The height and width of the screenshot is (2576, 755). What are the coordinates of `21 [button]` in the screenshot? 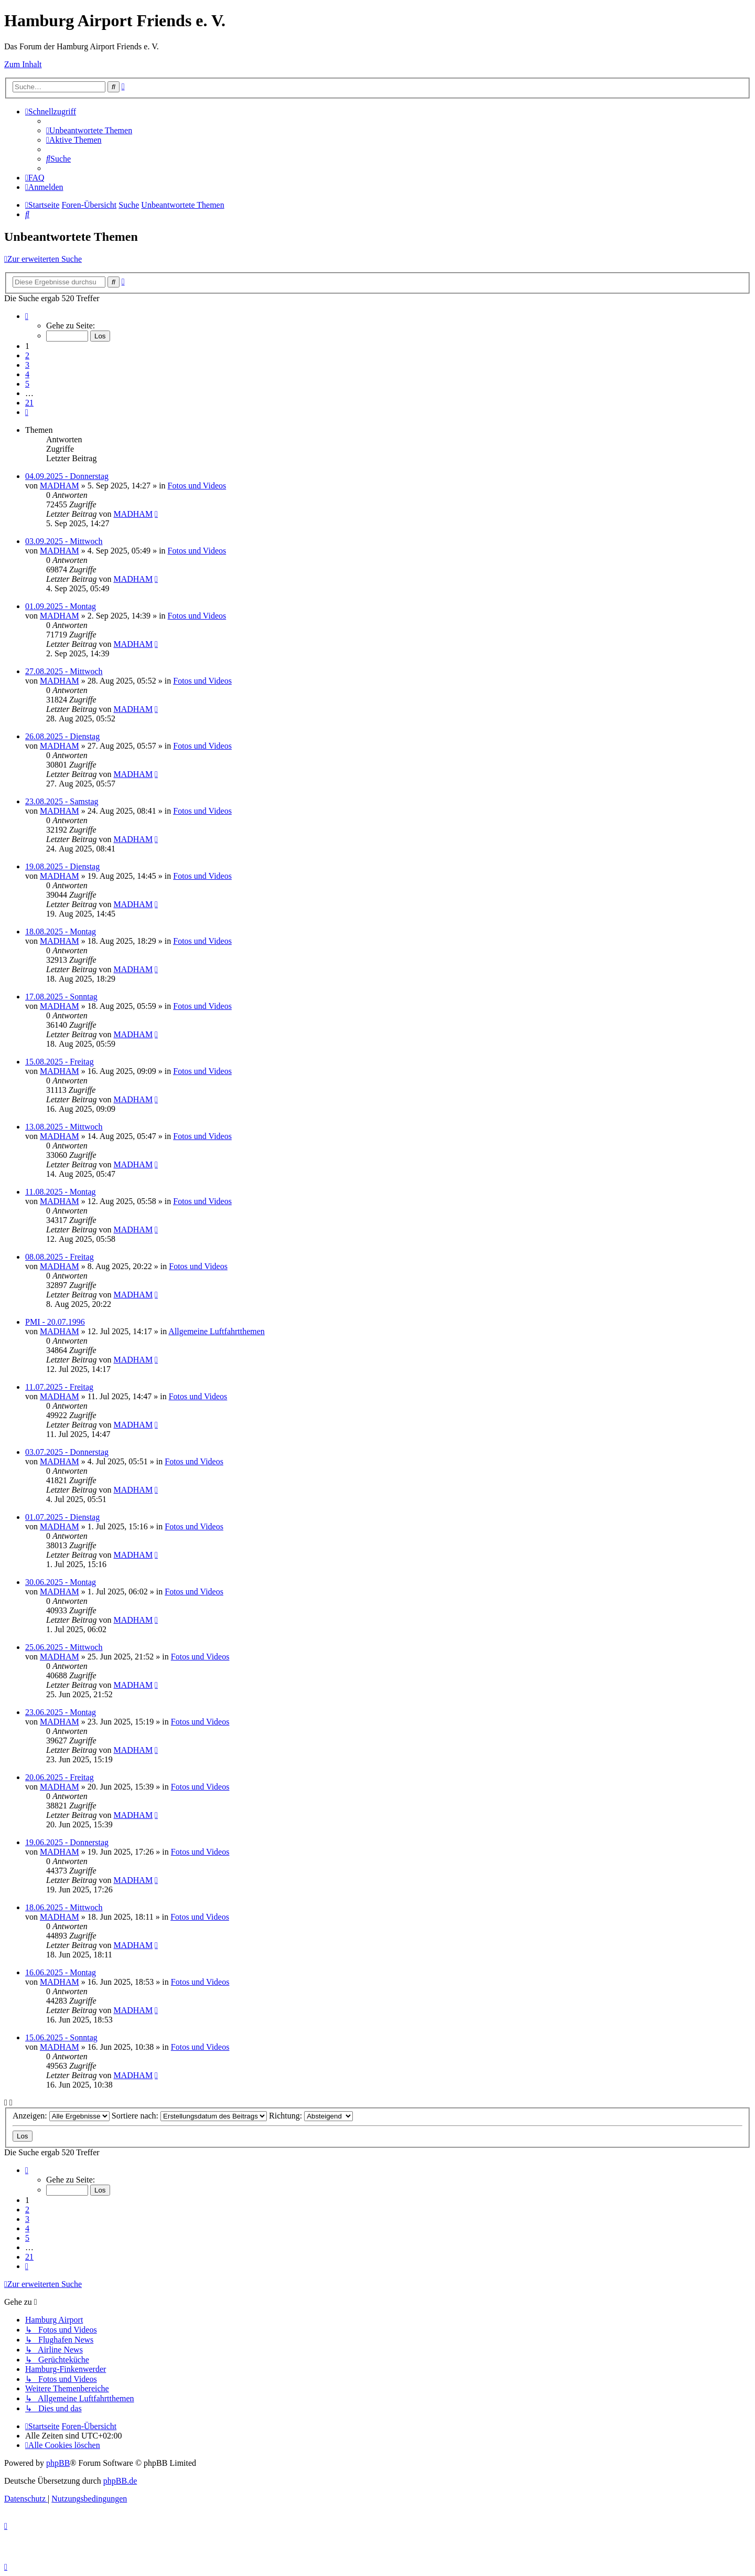 It's located at (29, 402).